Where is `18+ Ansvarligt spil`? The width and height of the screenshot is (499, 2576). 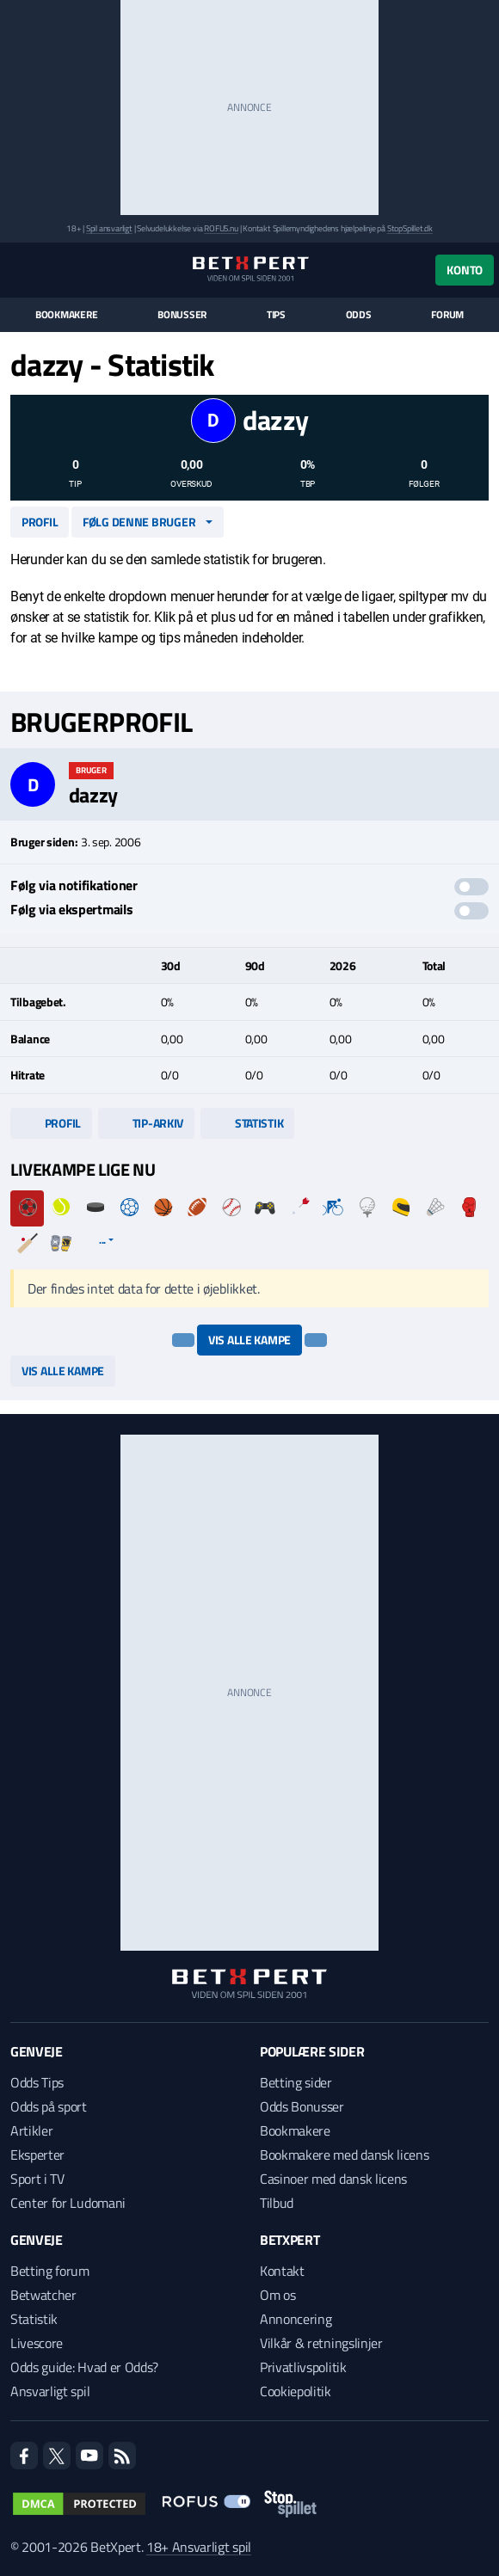
18+ Ansvarligt spil is located at coordinates (198, 2546).